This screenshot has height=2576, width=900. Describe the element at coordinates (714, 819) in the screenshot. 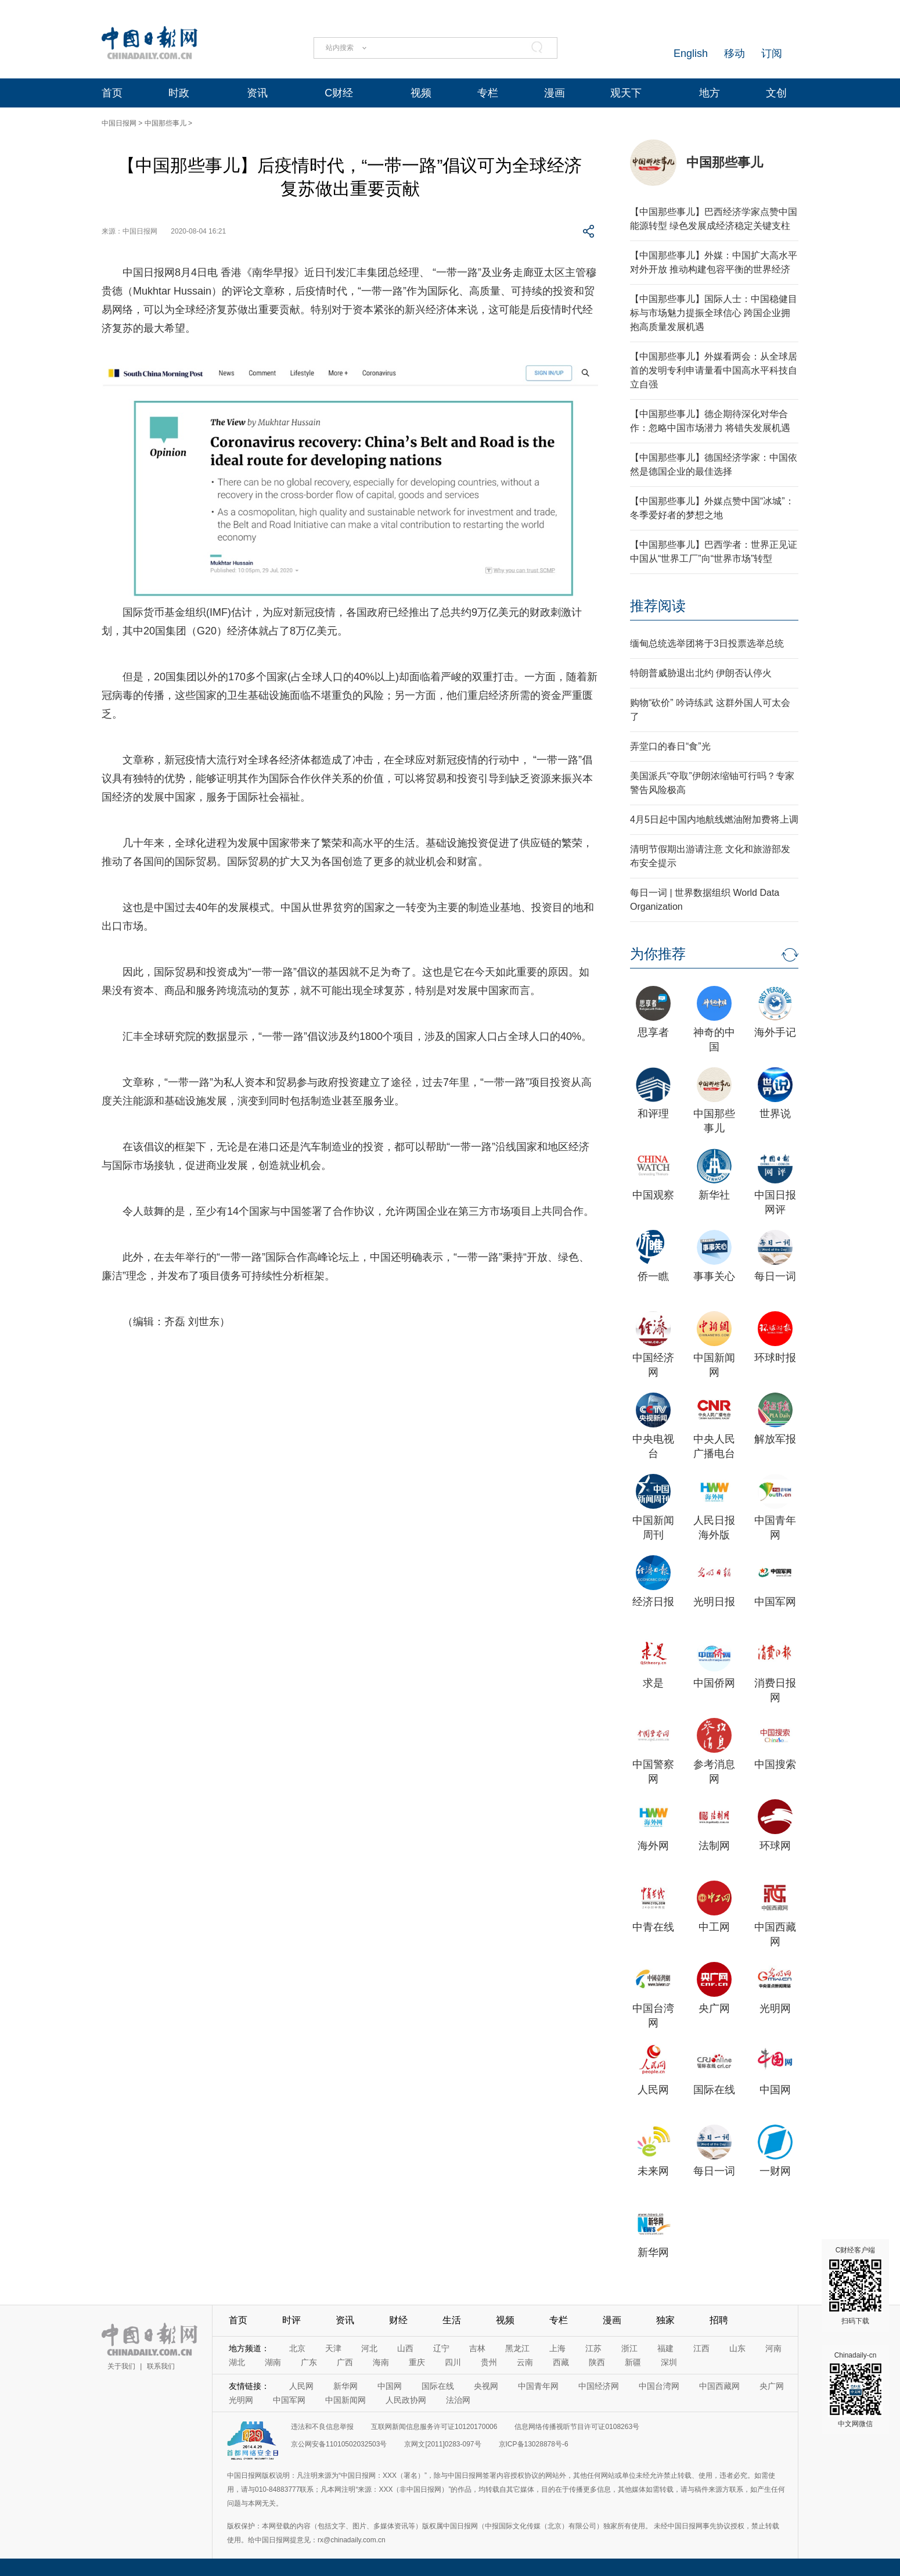

I see `4月5日起中国内地航线燃油附加费将上调` at that location.